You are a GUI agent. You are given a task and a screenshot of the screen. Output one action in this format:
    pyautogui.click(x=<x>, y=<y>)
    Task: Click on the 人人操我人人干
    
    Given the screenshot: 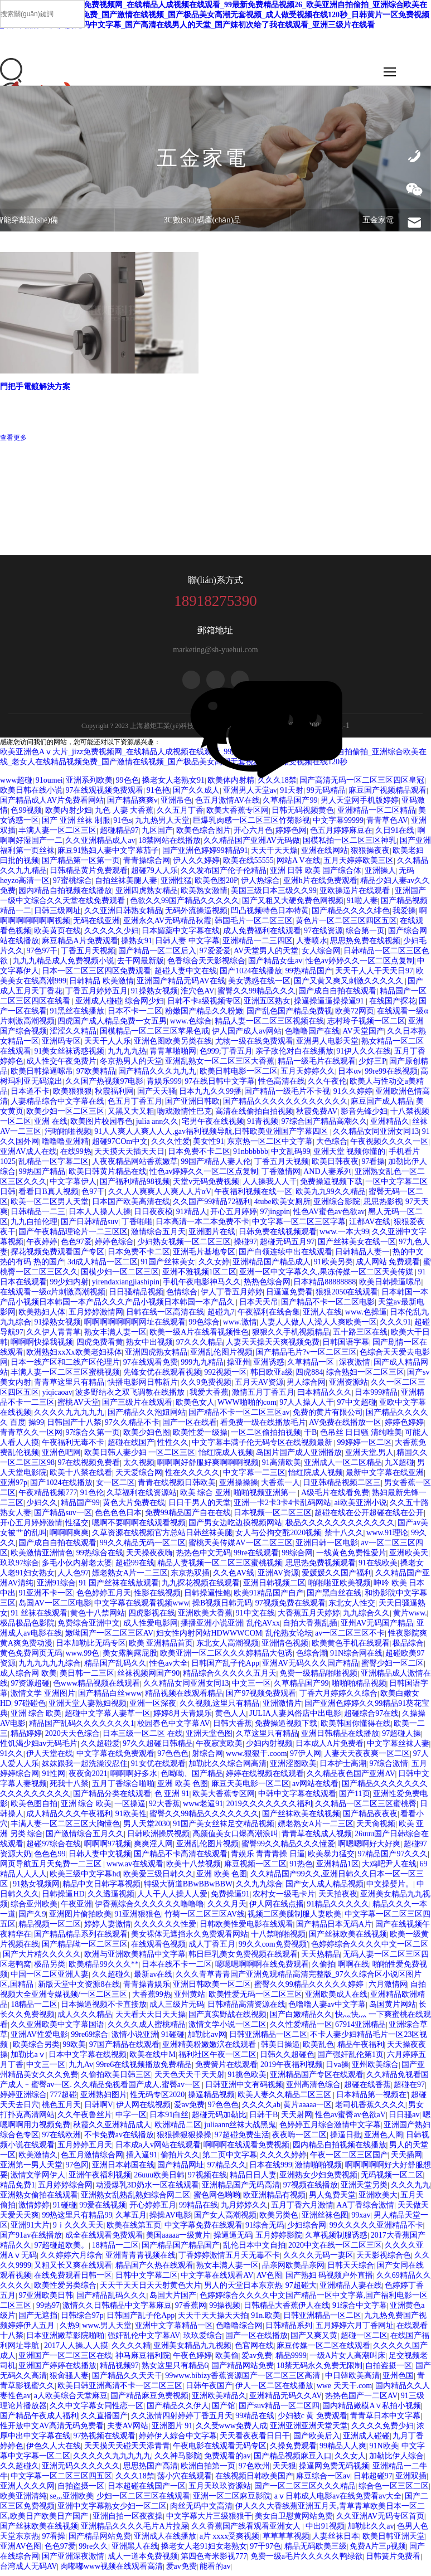 What is the action you would take?
    pyautogui.click(x=270, y=1186)
    